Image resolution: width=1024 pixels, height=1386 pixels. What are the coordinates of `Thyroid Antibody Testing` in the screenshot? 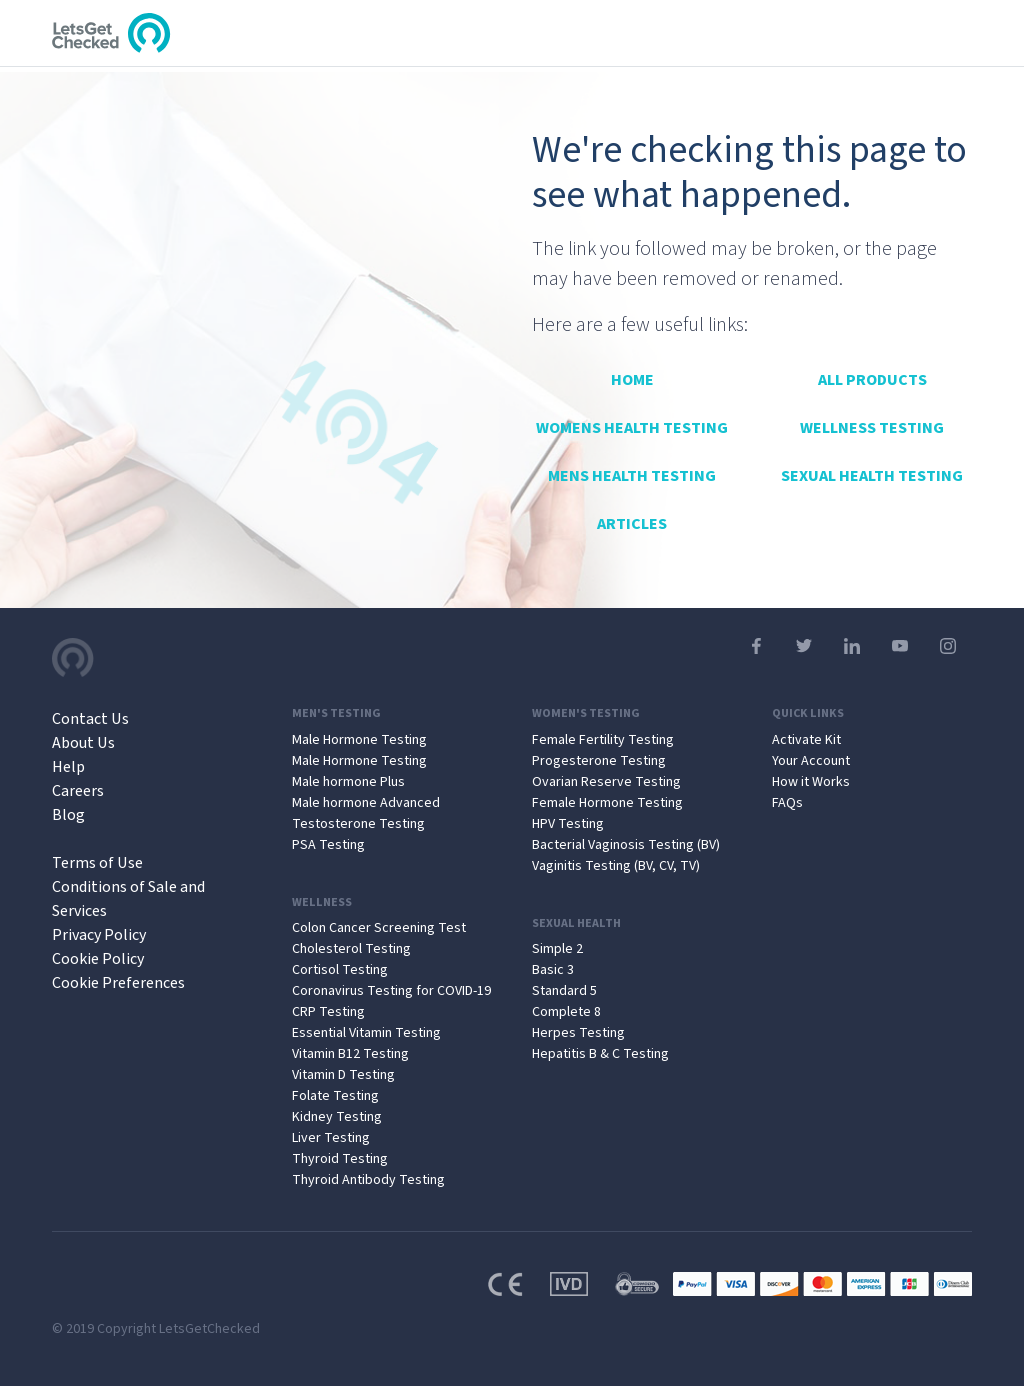 It's located at (368, 1180).